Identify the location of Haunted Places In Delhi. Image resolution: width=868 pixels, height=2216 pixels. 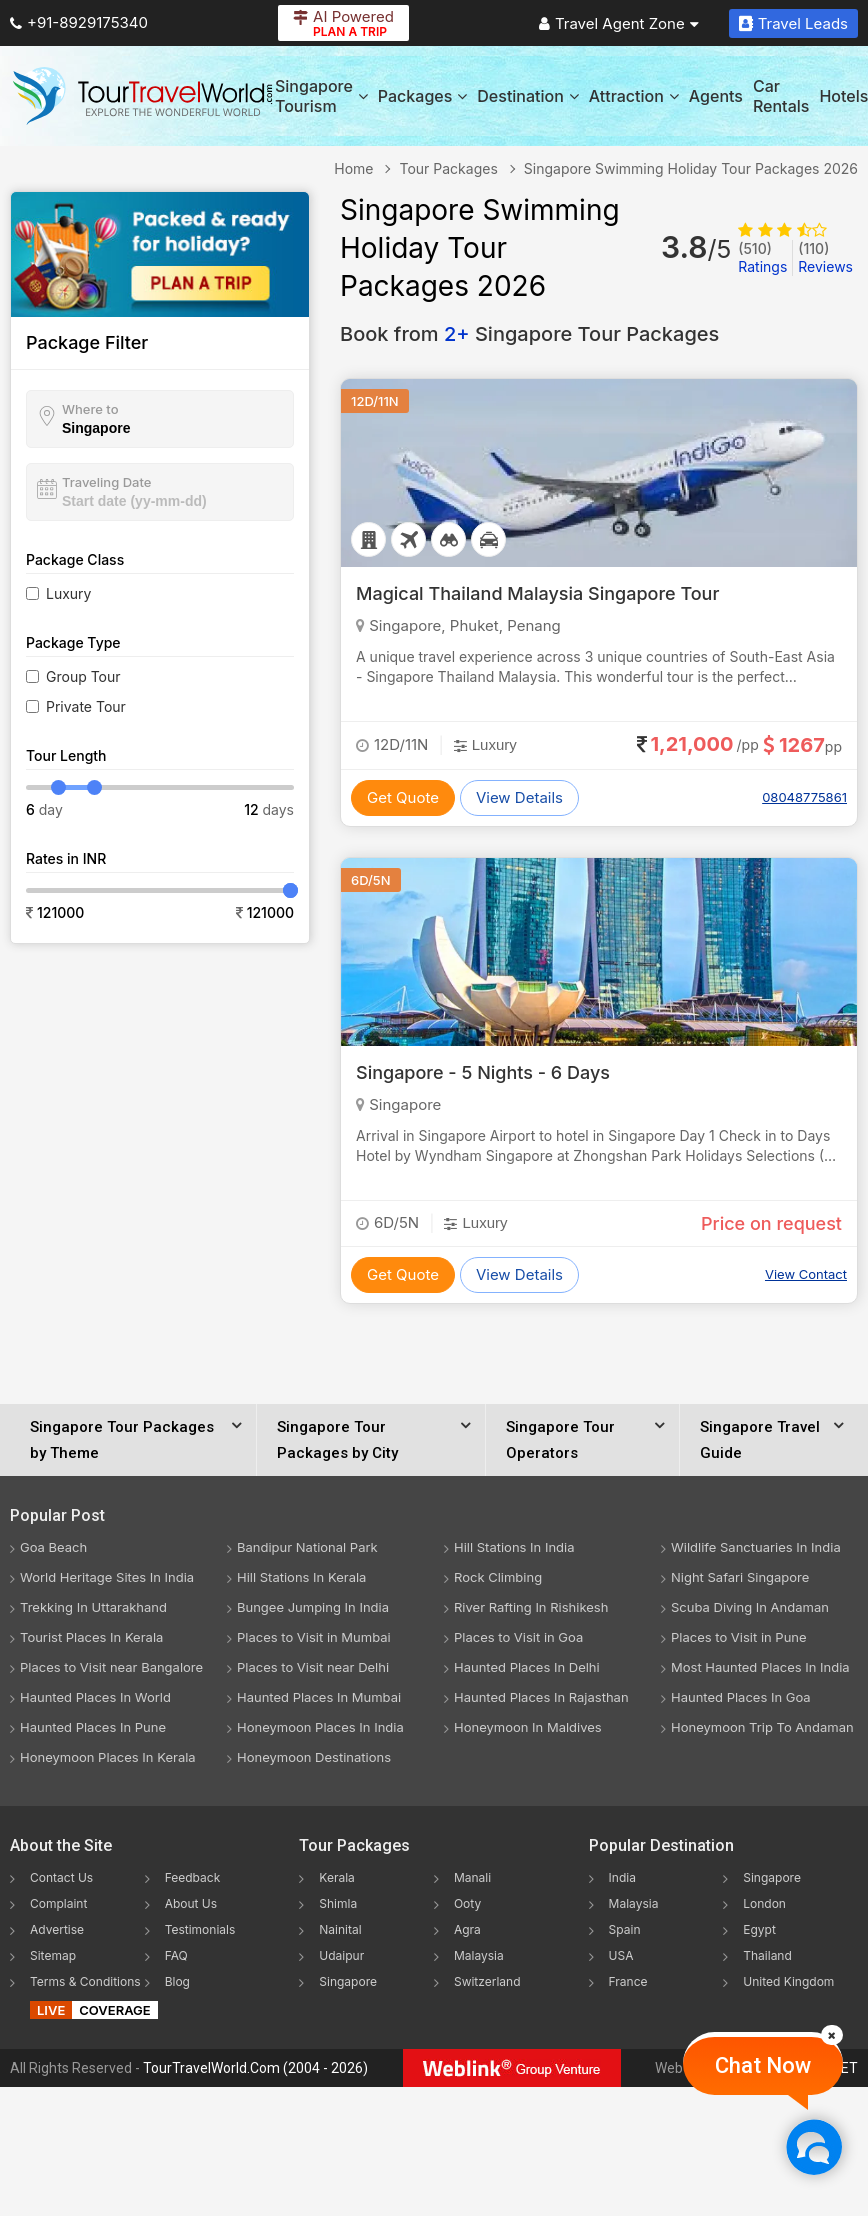
(527, 1667).